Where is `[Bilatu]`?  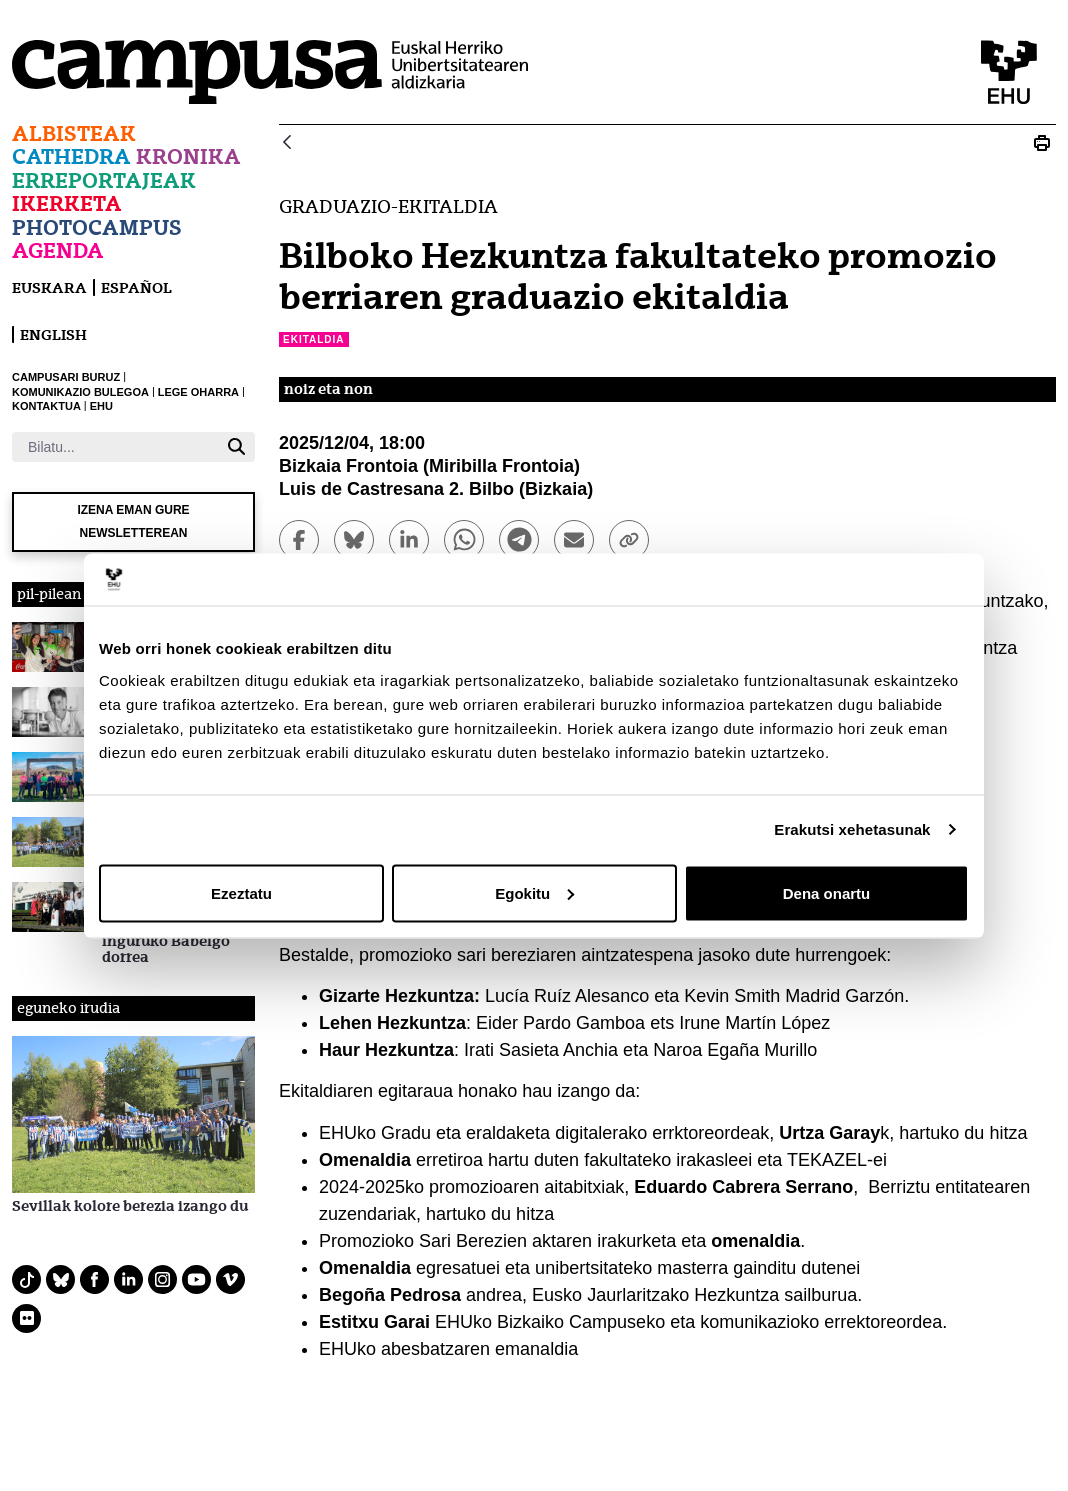 [Bilatu] is located at coordinates (115, 447).